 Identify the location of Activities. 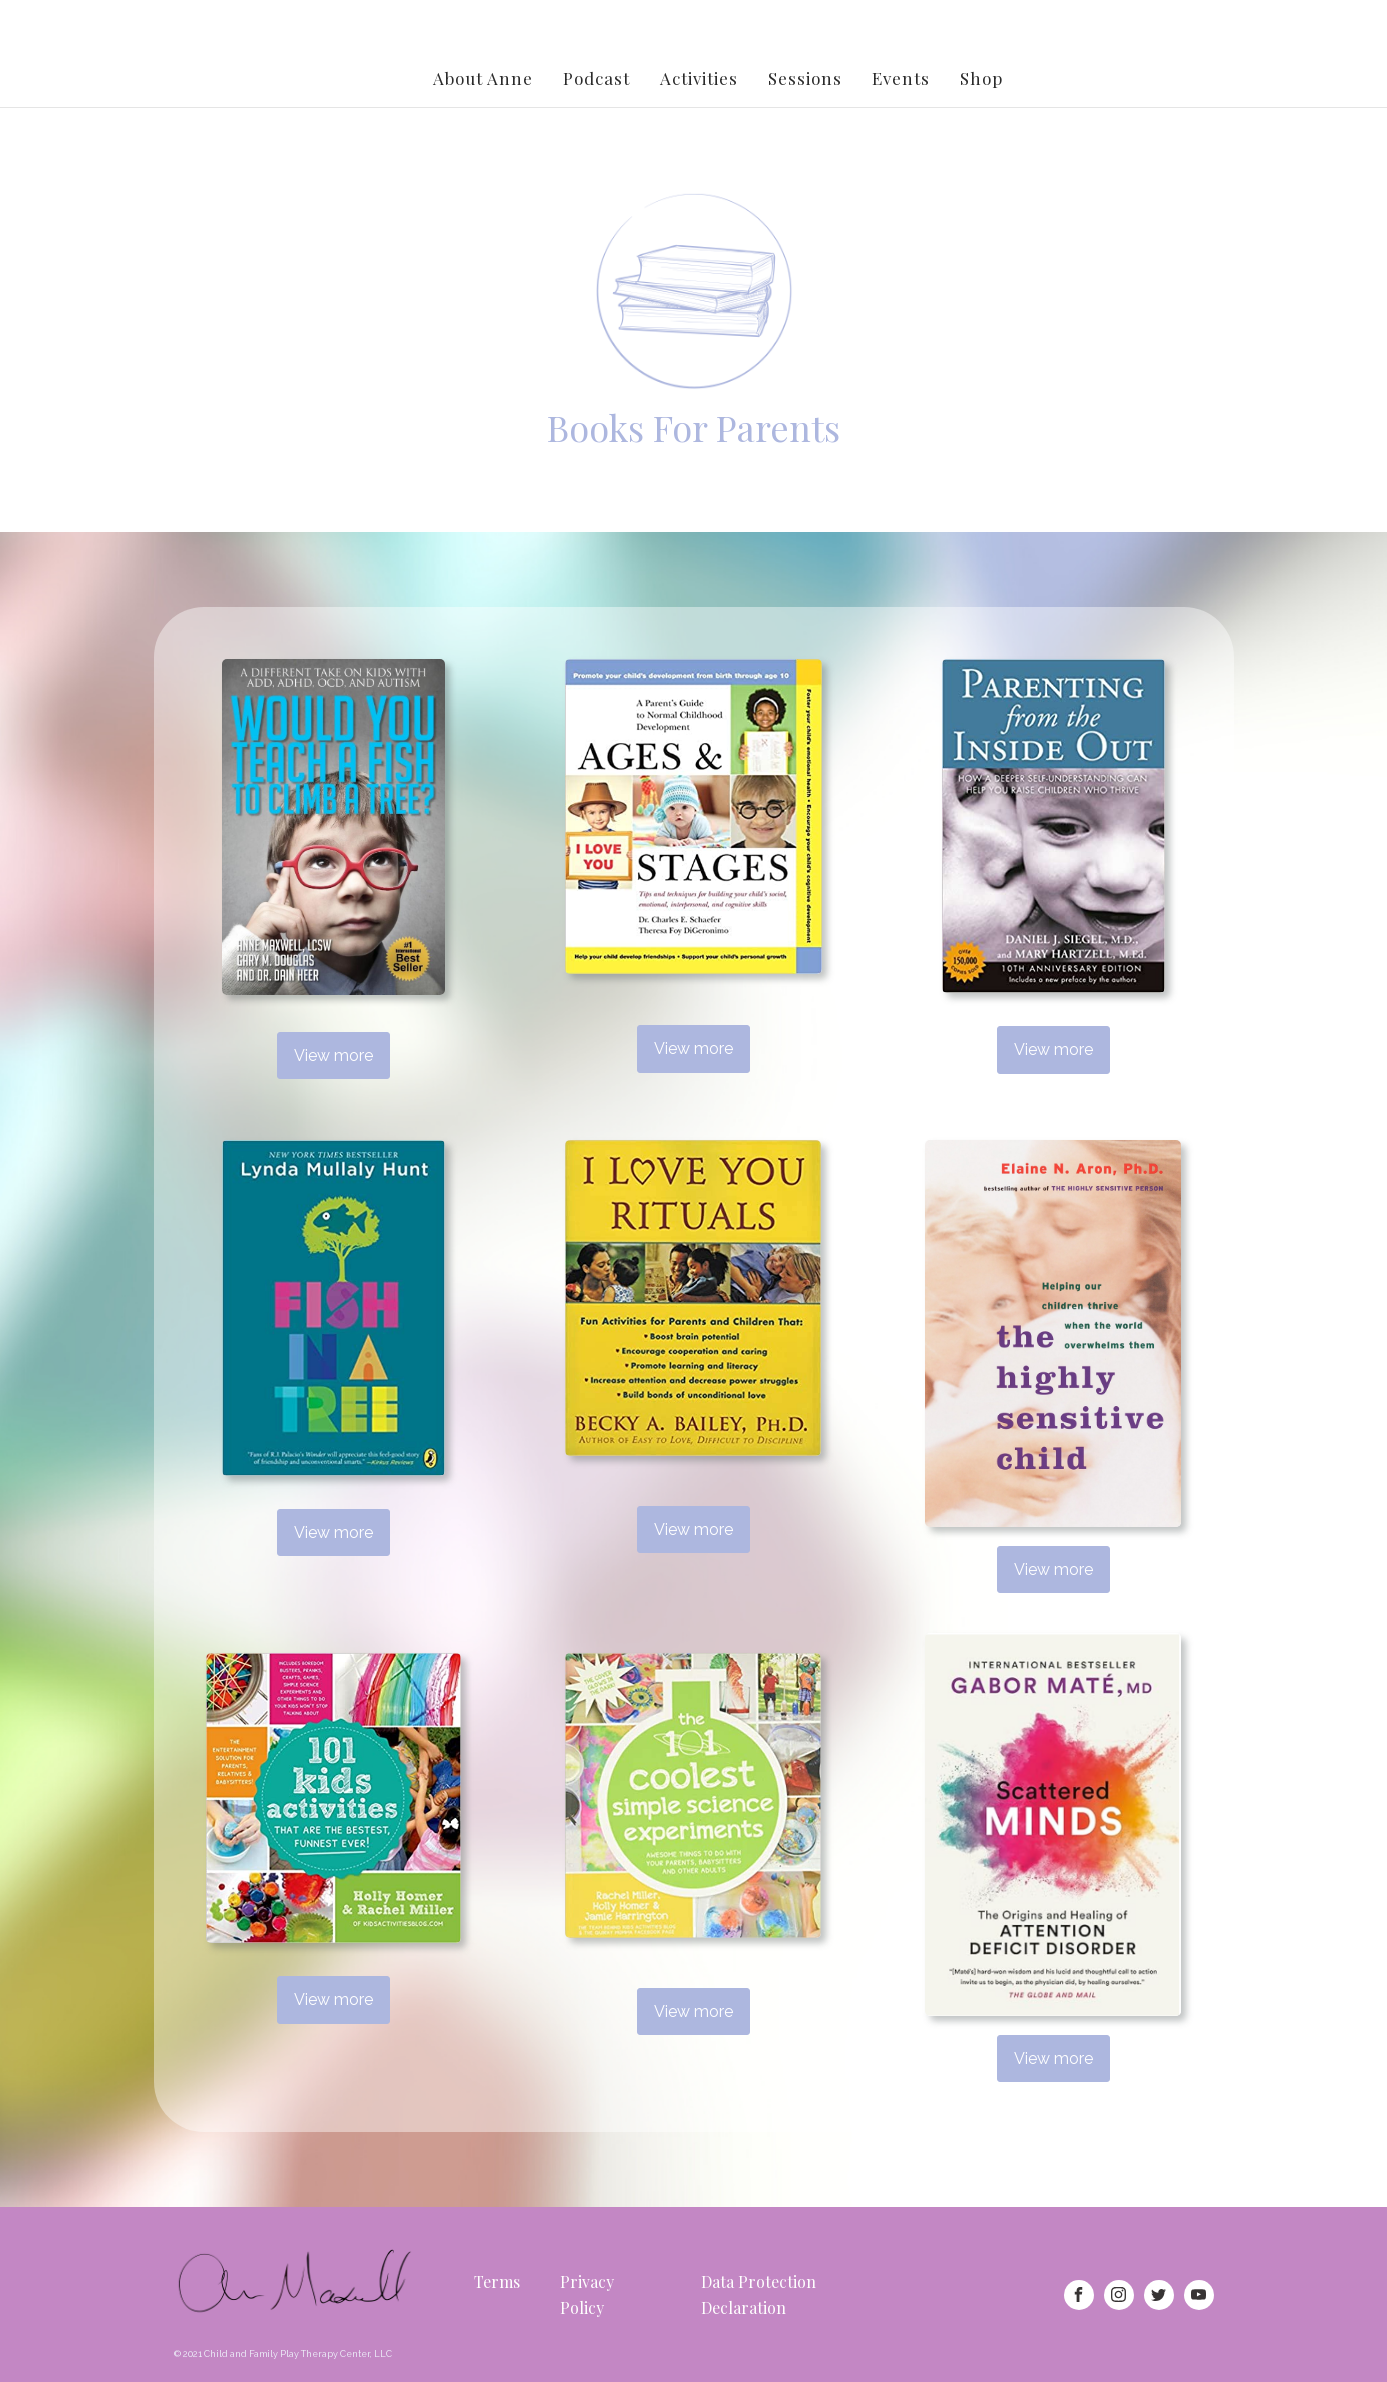
(699, 78).